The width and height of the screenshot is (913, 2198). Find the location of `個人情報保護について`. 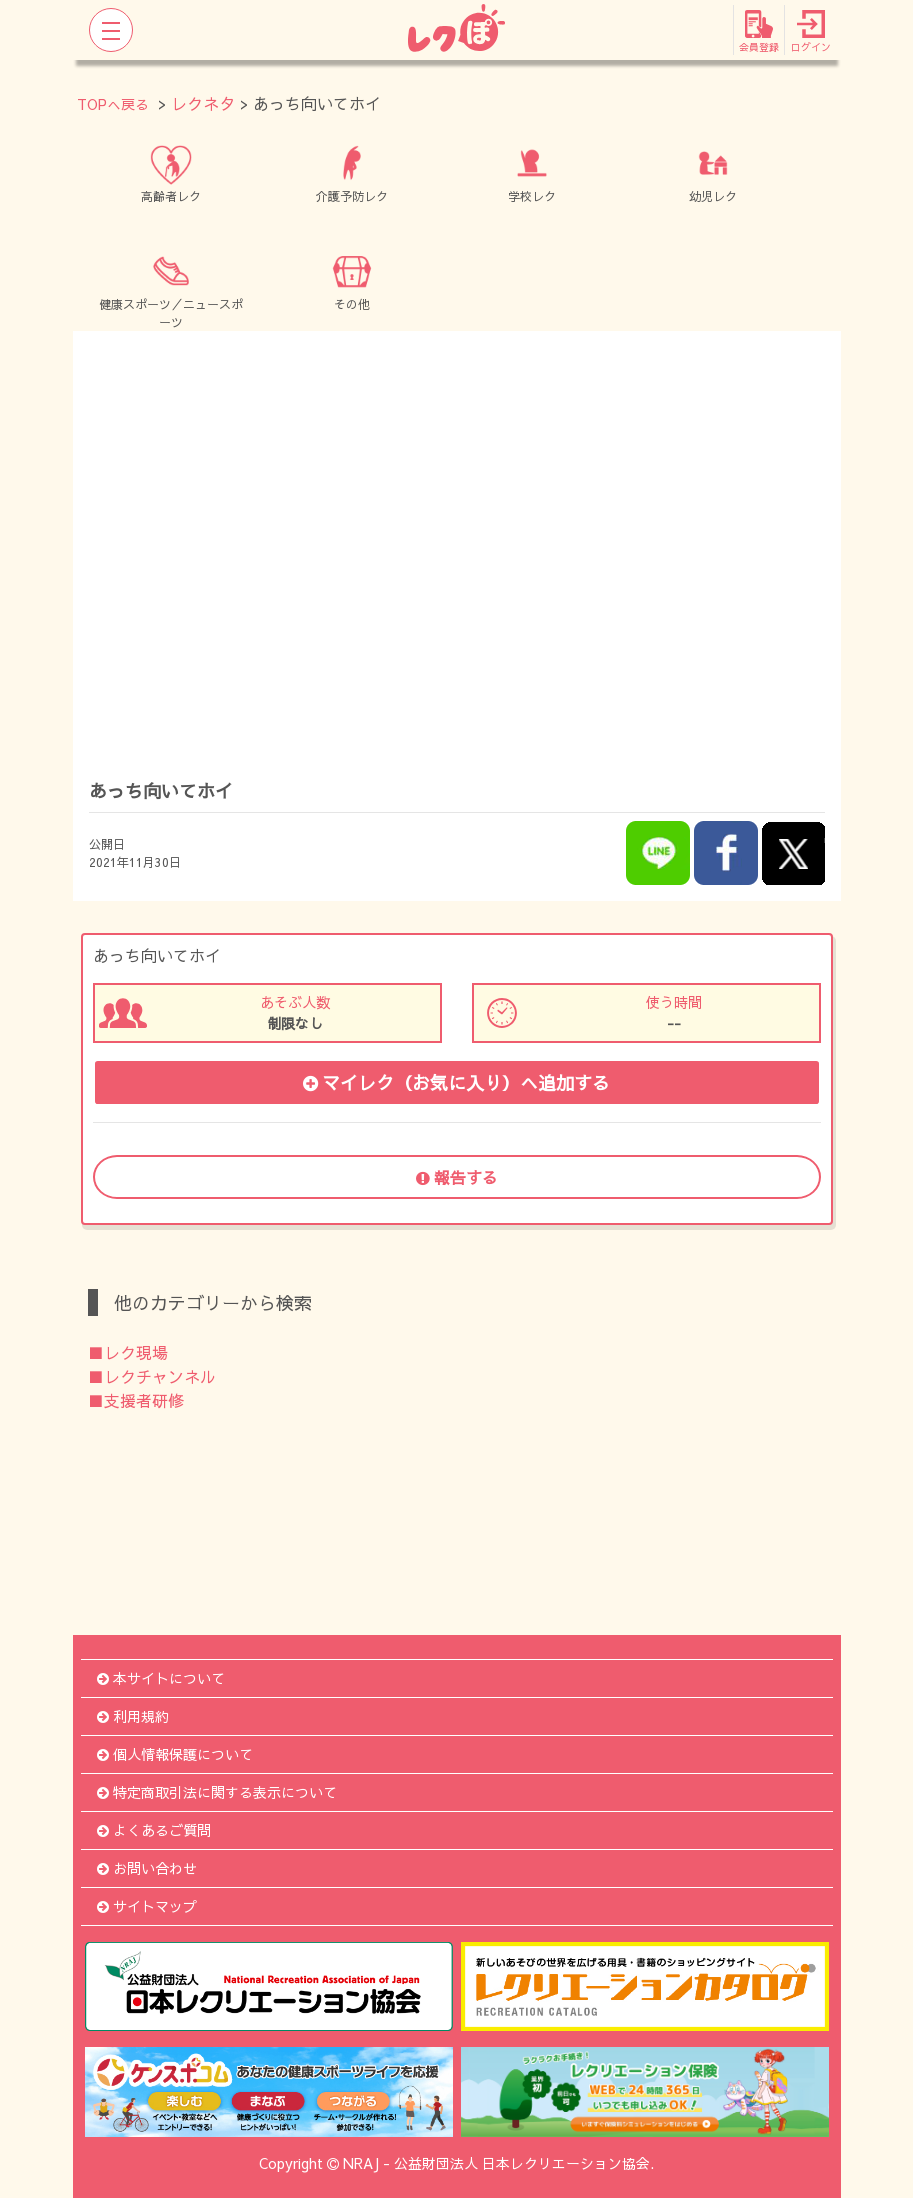

個人情報保護について is located at coordinates (175, 1754).